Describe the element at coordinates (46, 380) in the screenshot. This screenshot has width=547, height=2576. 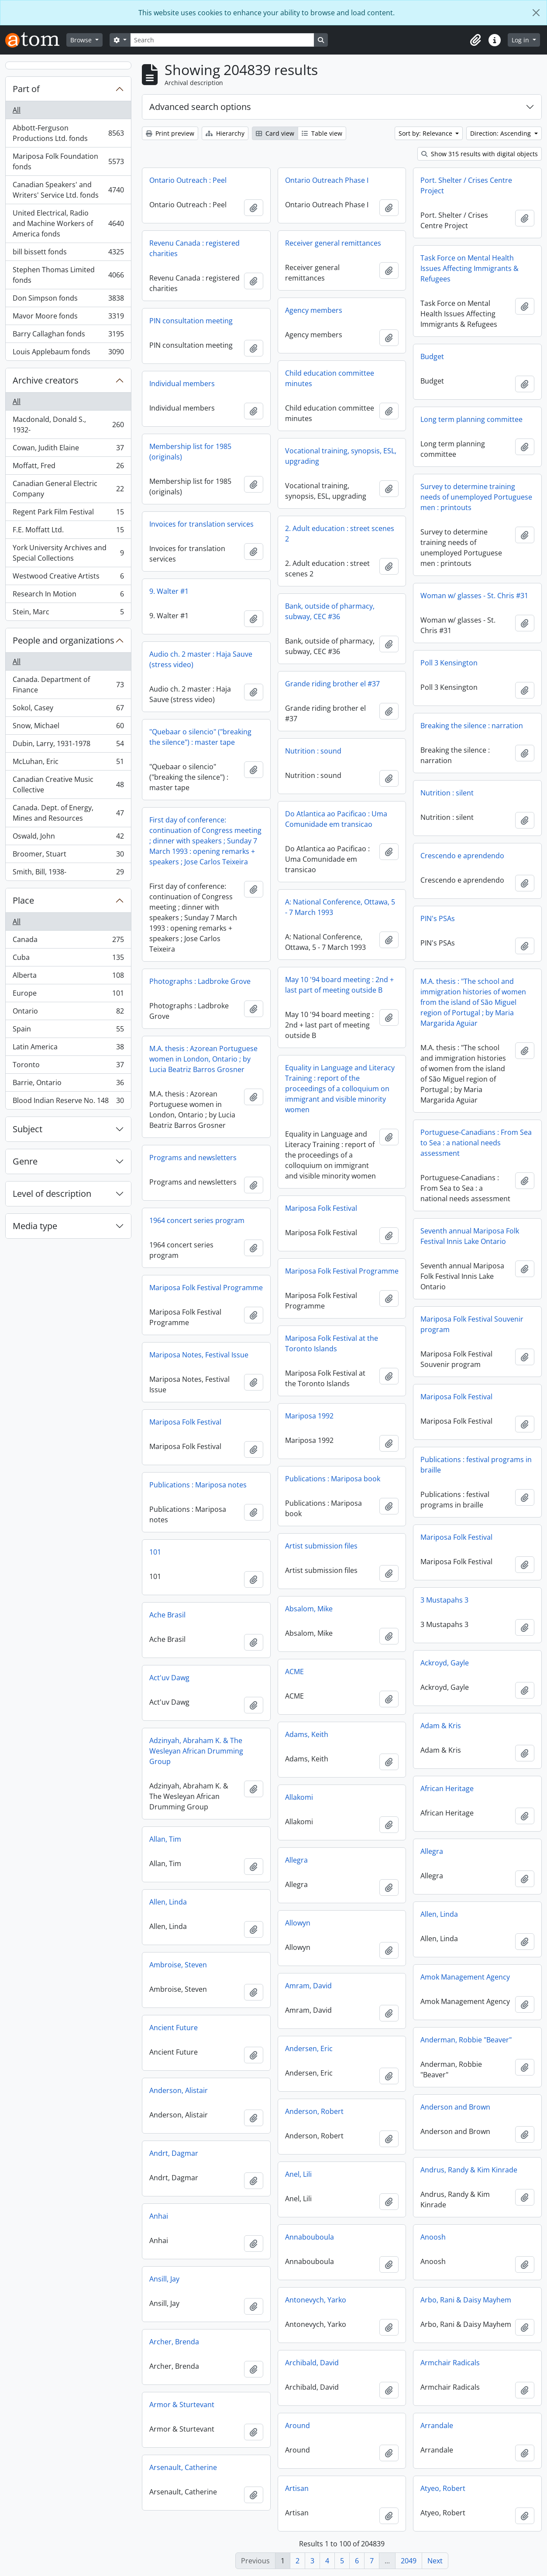
I see `Archive creators` at that location.